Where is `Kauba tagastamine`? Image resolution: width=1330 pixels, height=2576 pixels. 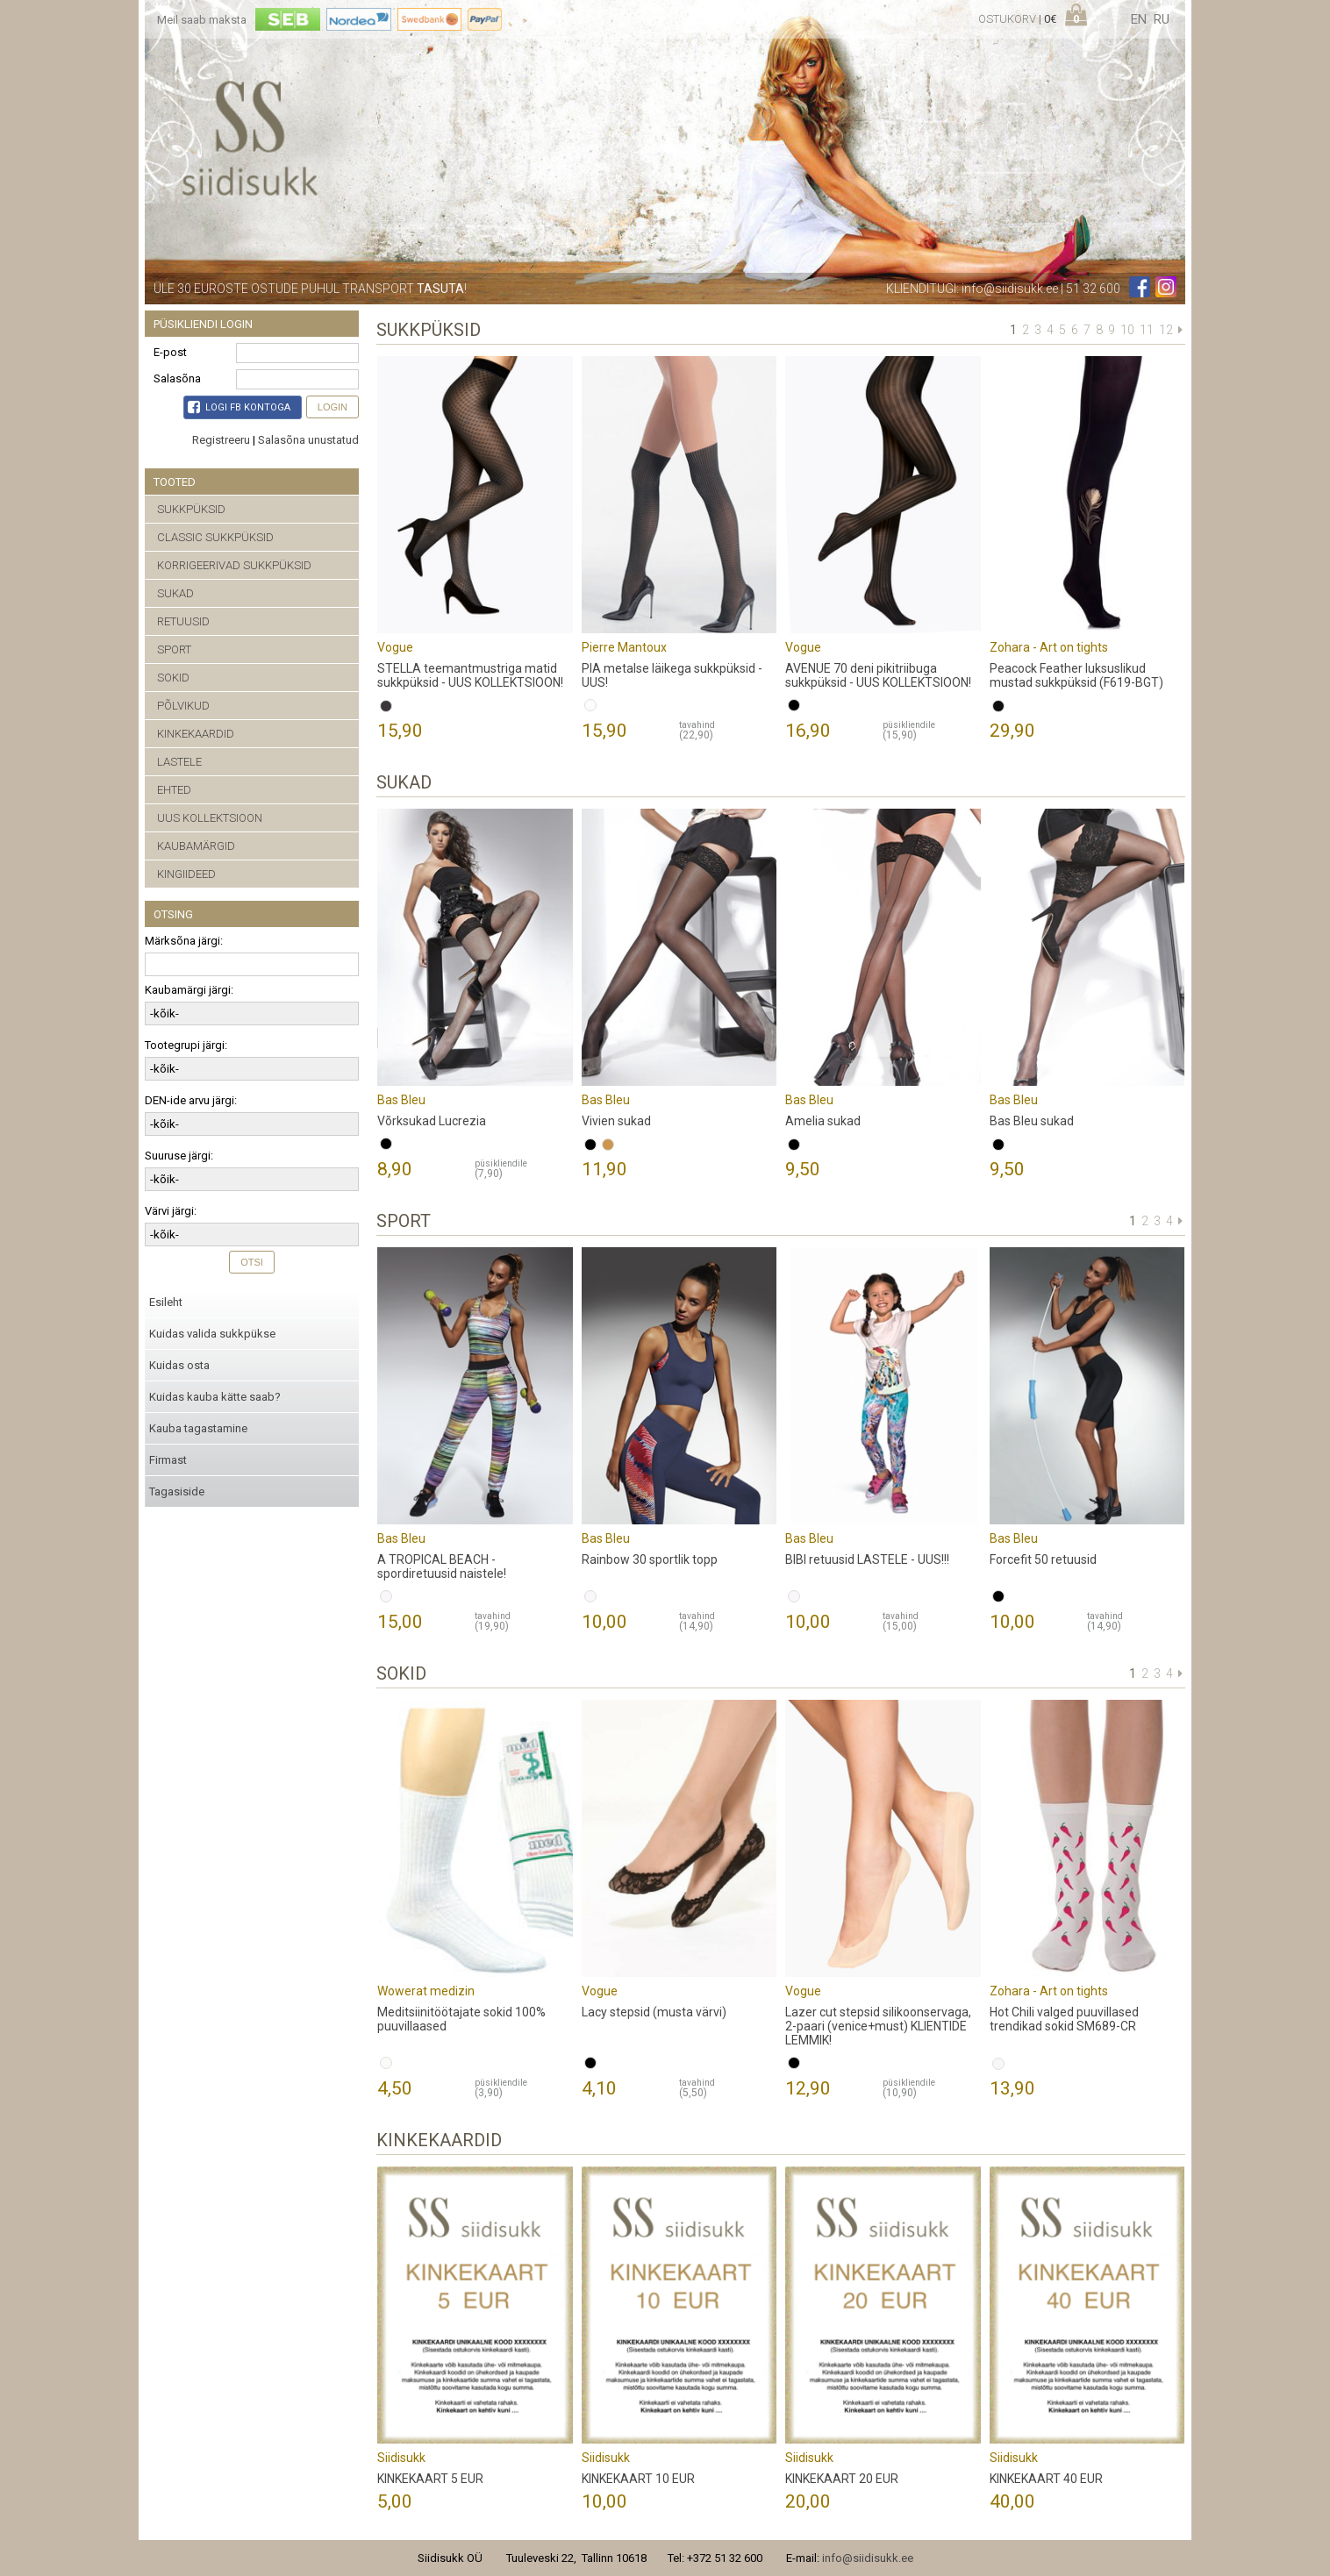 Kauba tagastamine is located at coordinates (198, 1428).